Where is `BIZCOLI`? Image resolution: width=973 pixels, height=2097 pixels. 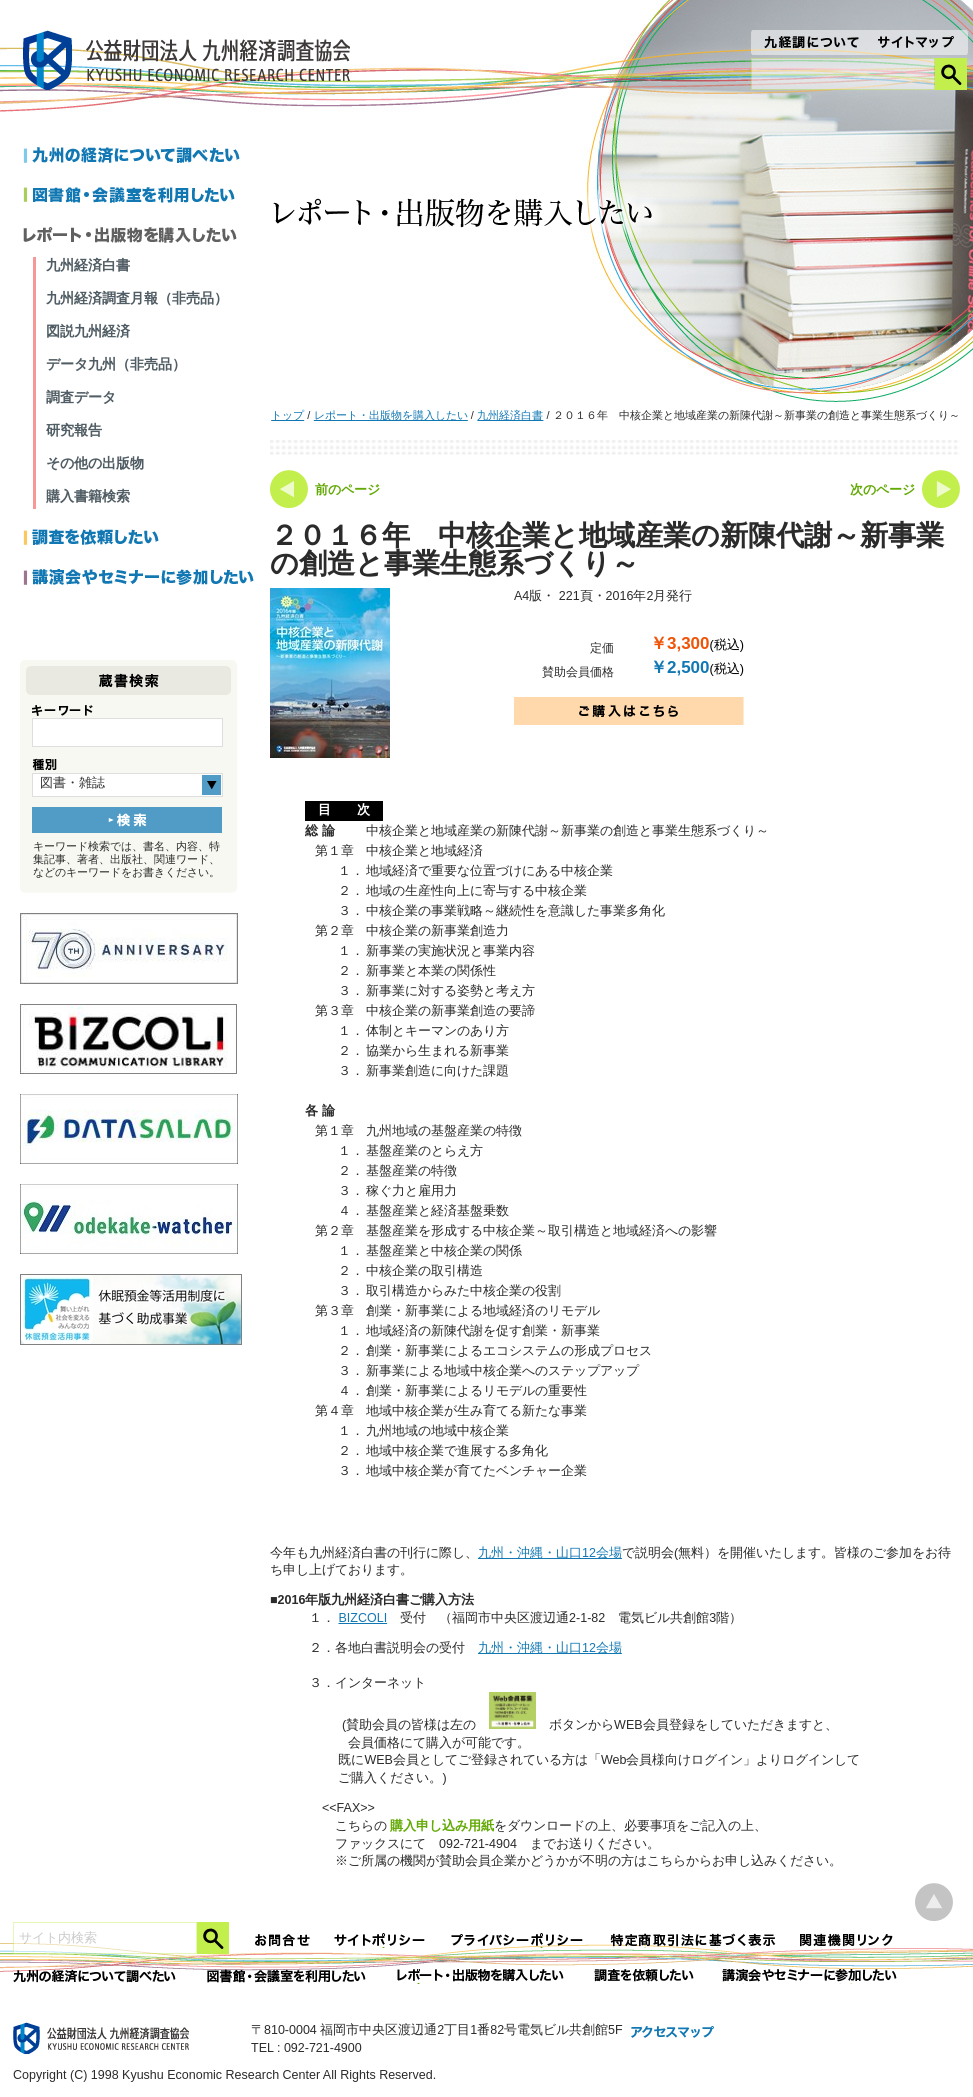 BIZCOLI is located at coordinates (362, 1618).